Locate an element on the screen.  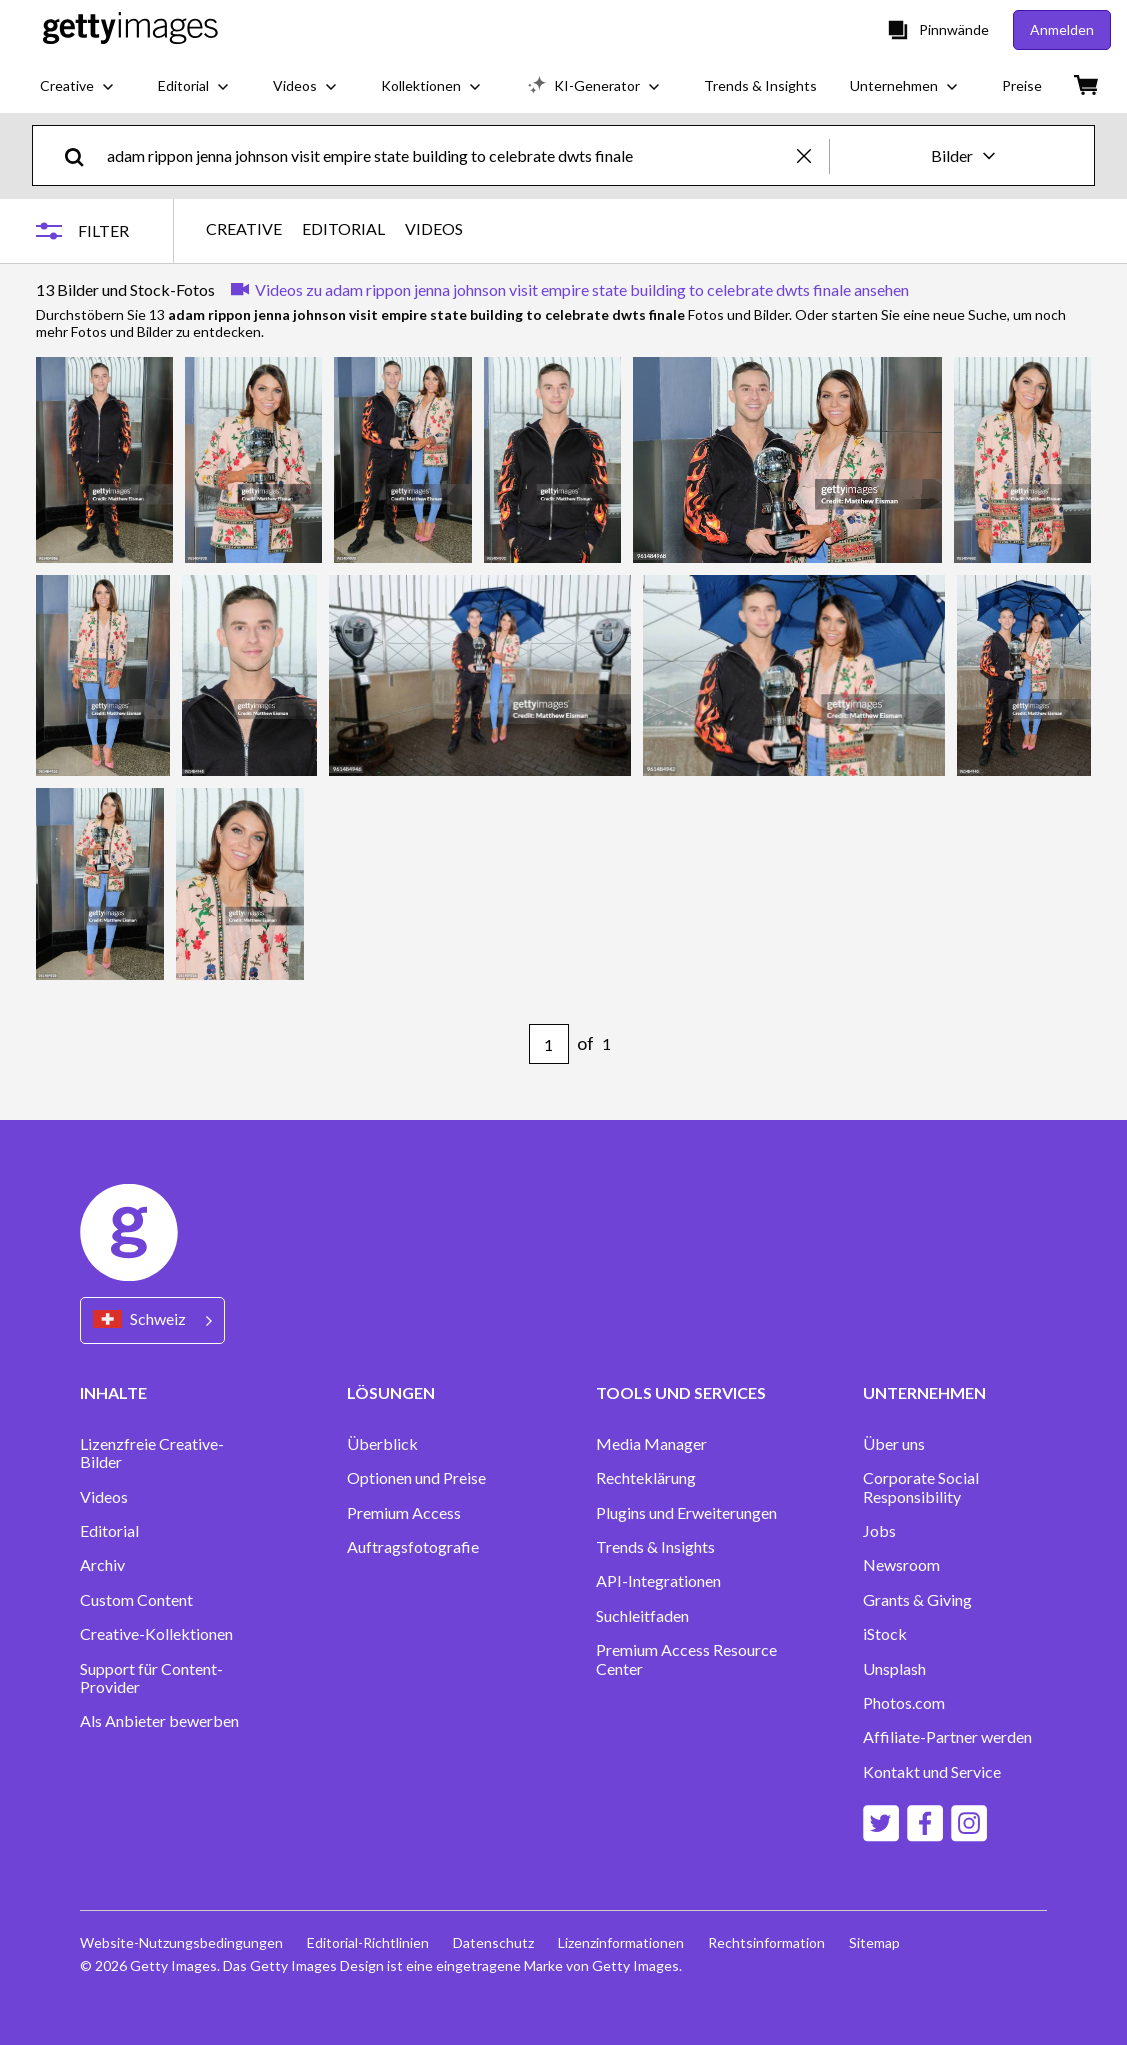
iStock is located at coordinates (885, 1634).